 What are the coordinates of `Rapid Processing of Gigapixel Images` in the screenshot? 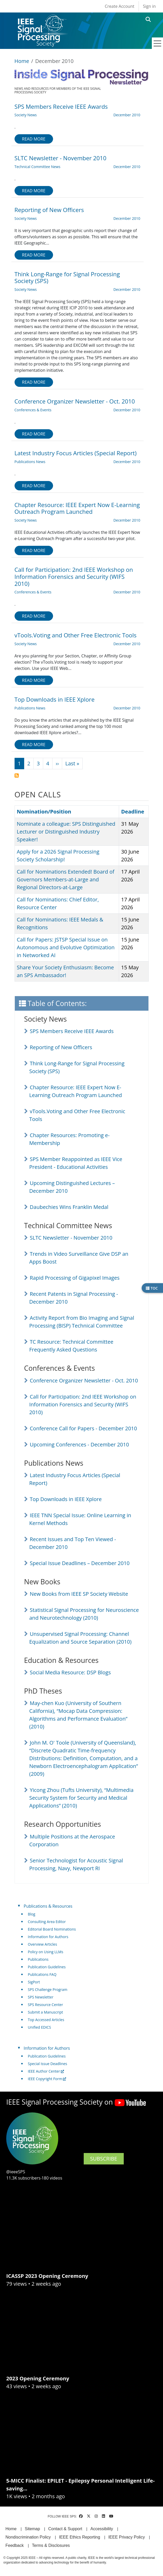 It's located at (75, 1277).